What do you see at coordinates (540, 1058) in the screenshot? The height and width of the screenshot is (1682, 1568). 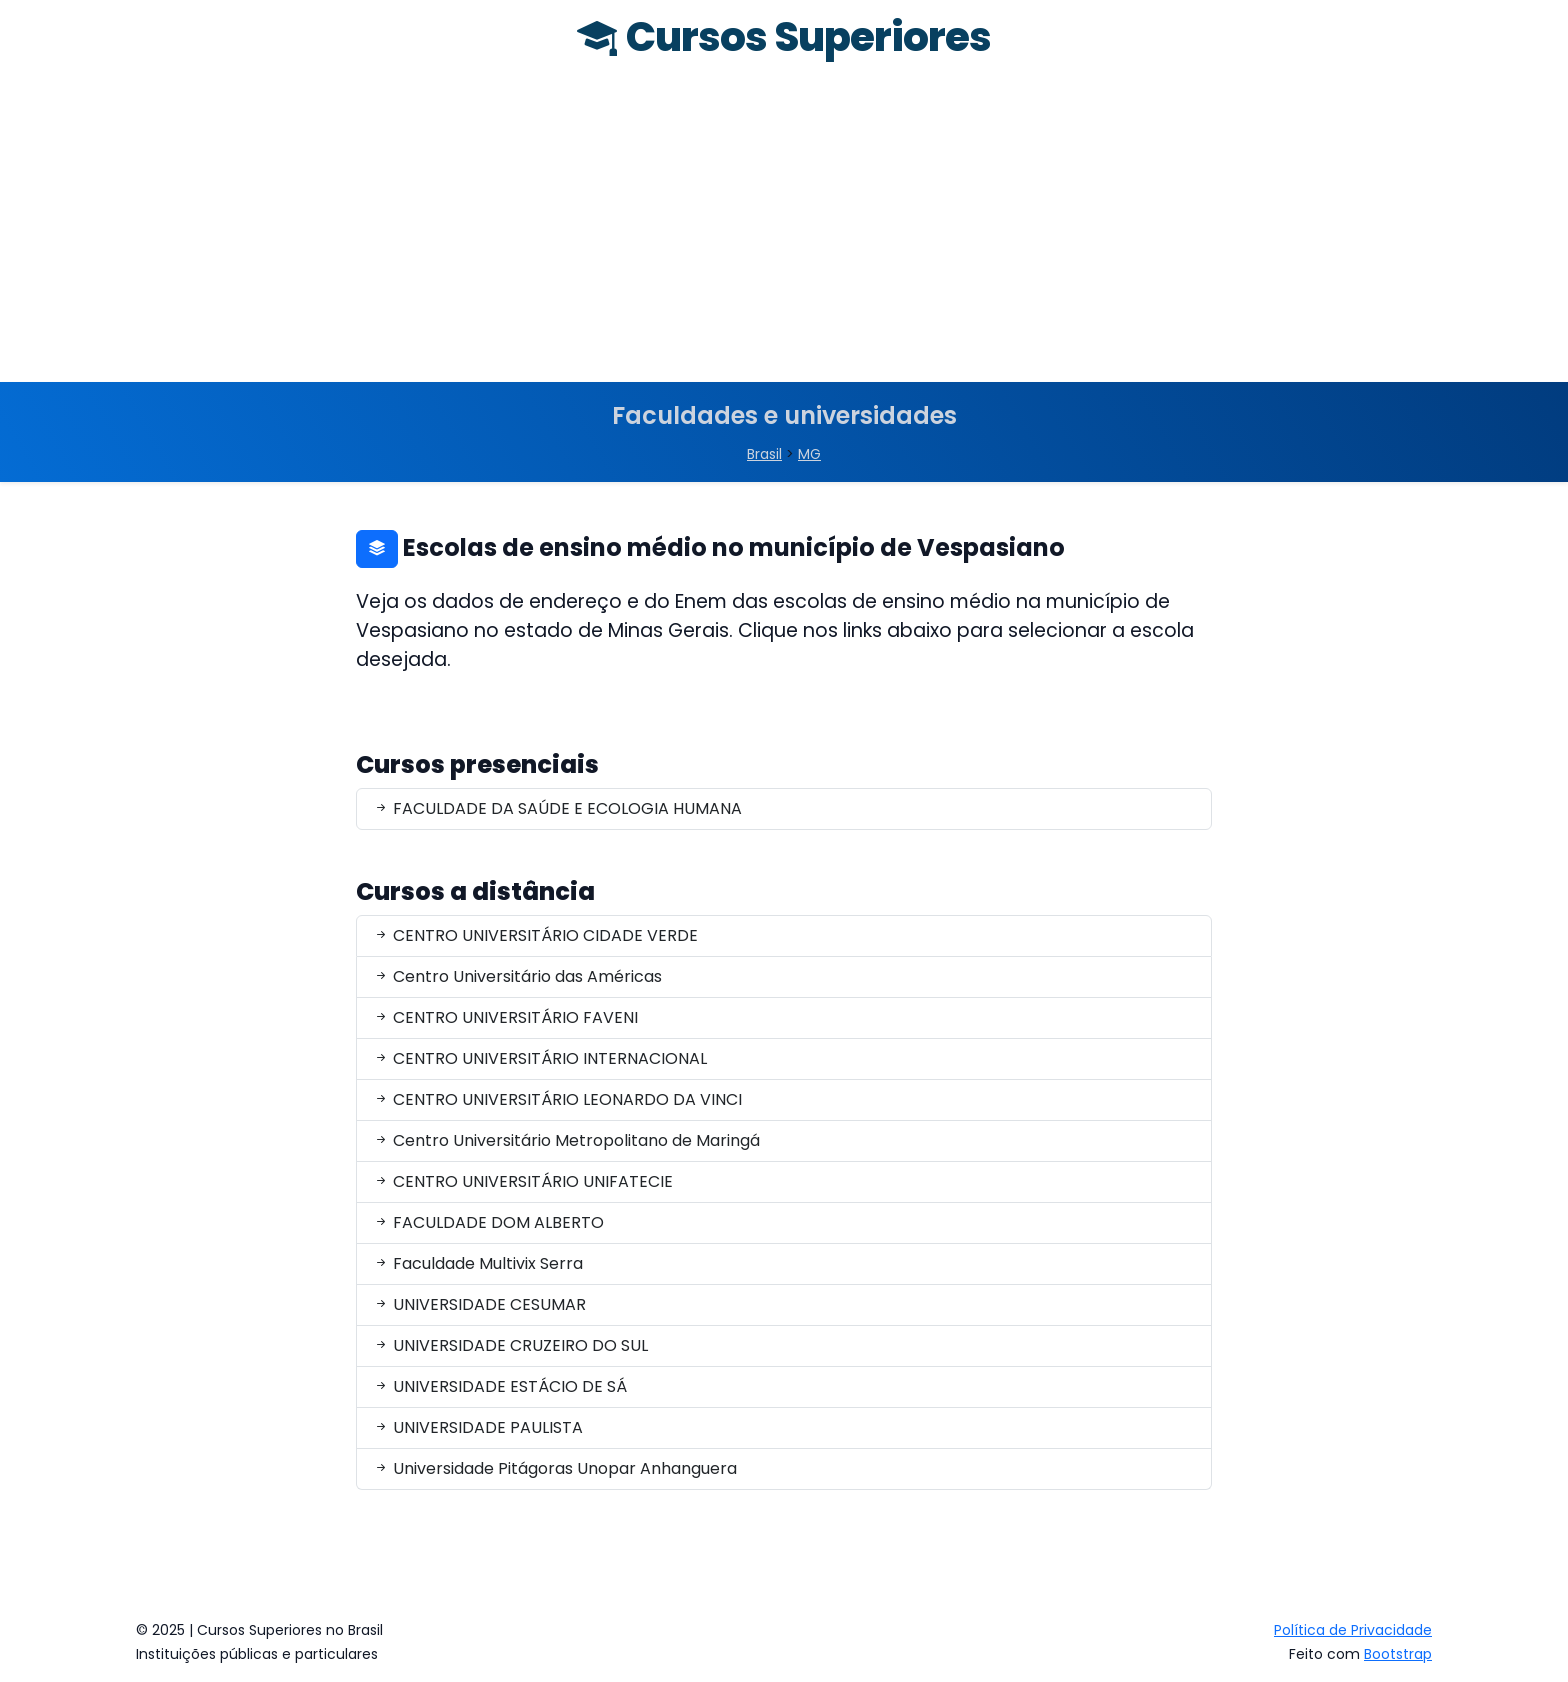 I see `CENTRO UNIVERSITÁRIO INTERNACIONAL` at bounding box center [540, 1058].